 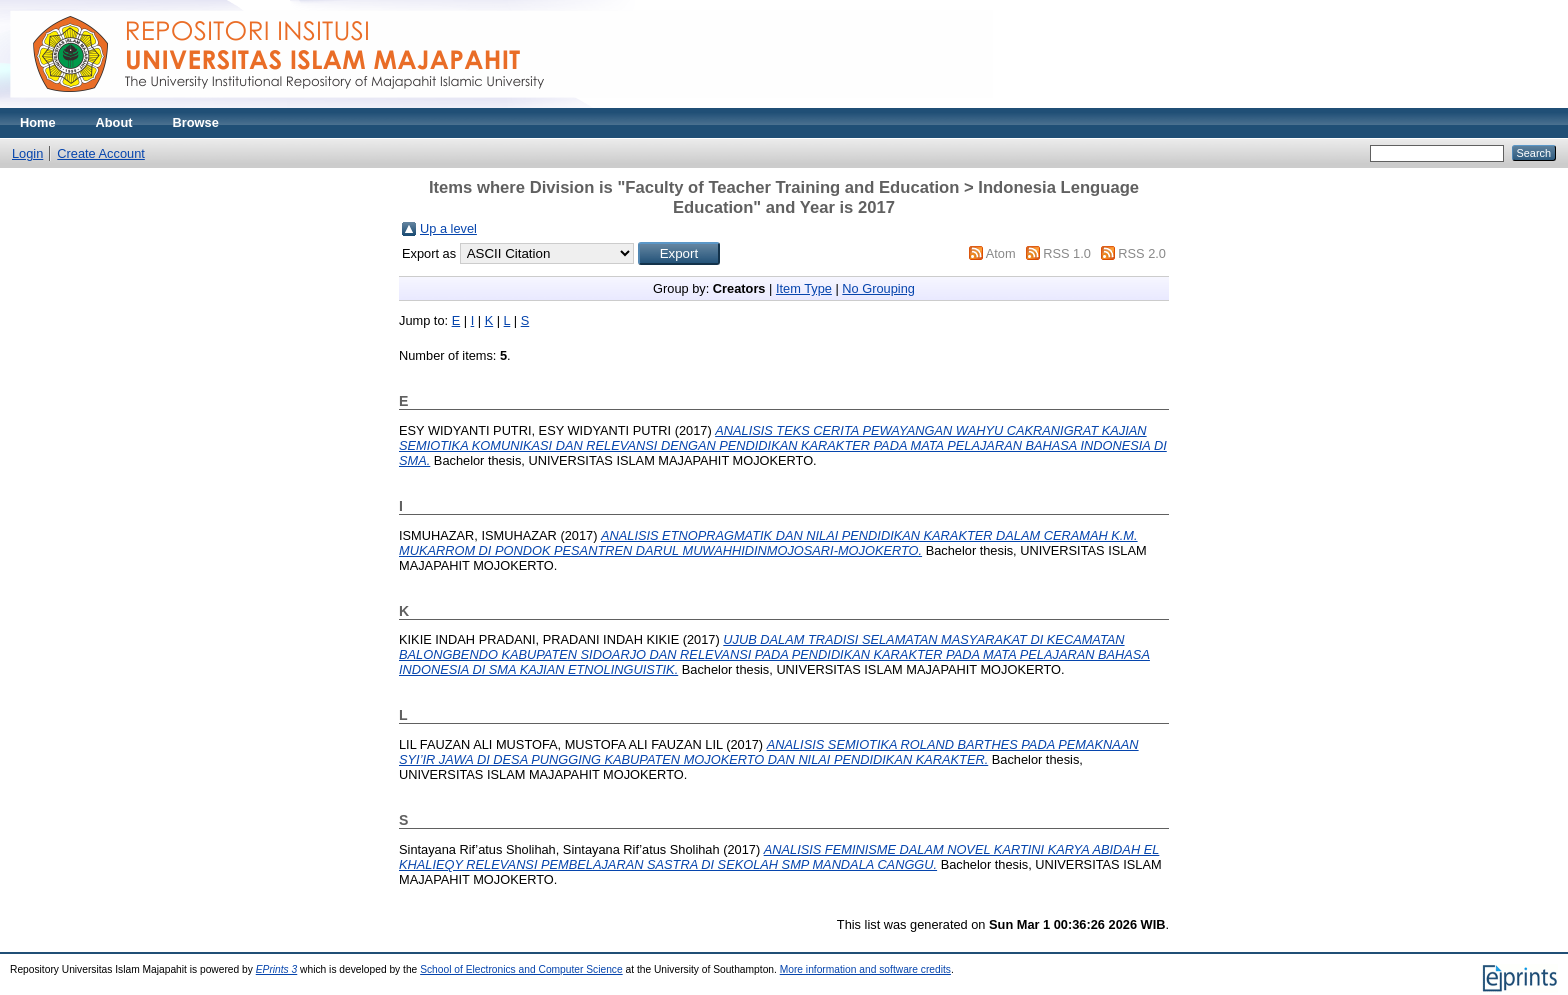 What do you see at coordinates (114, 122) in the screenshot?
I see `About` at bounding box center [114, 122].